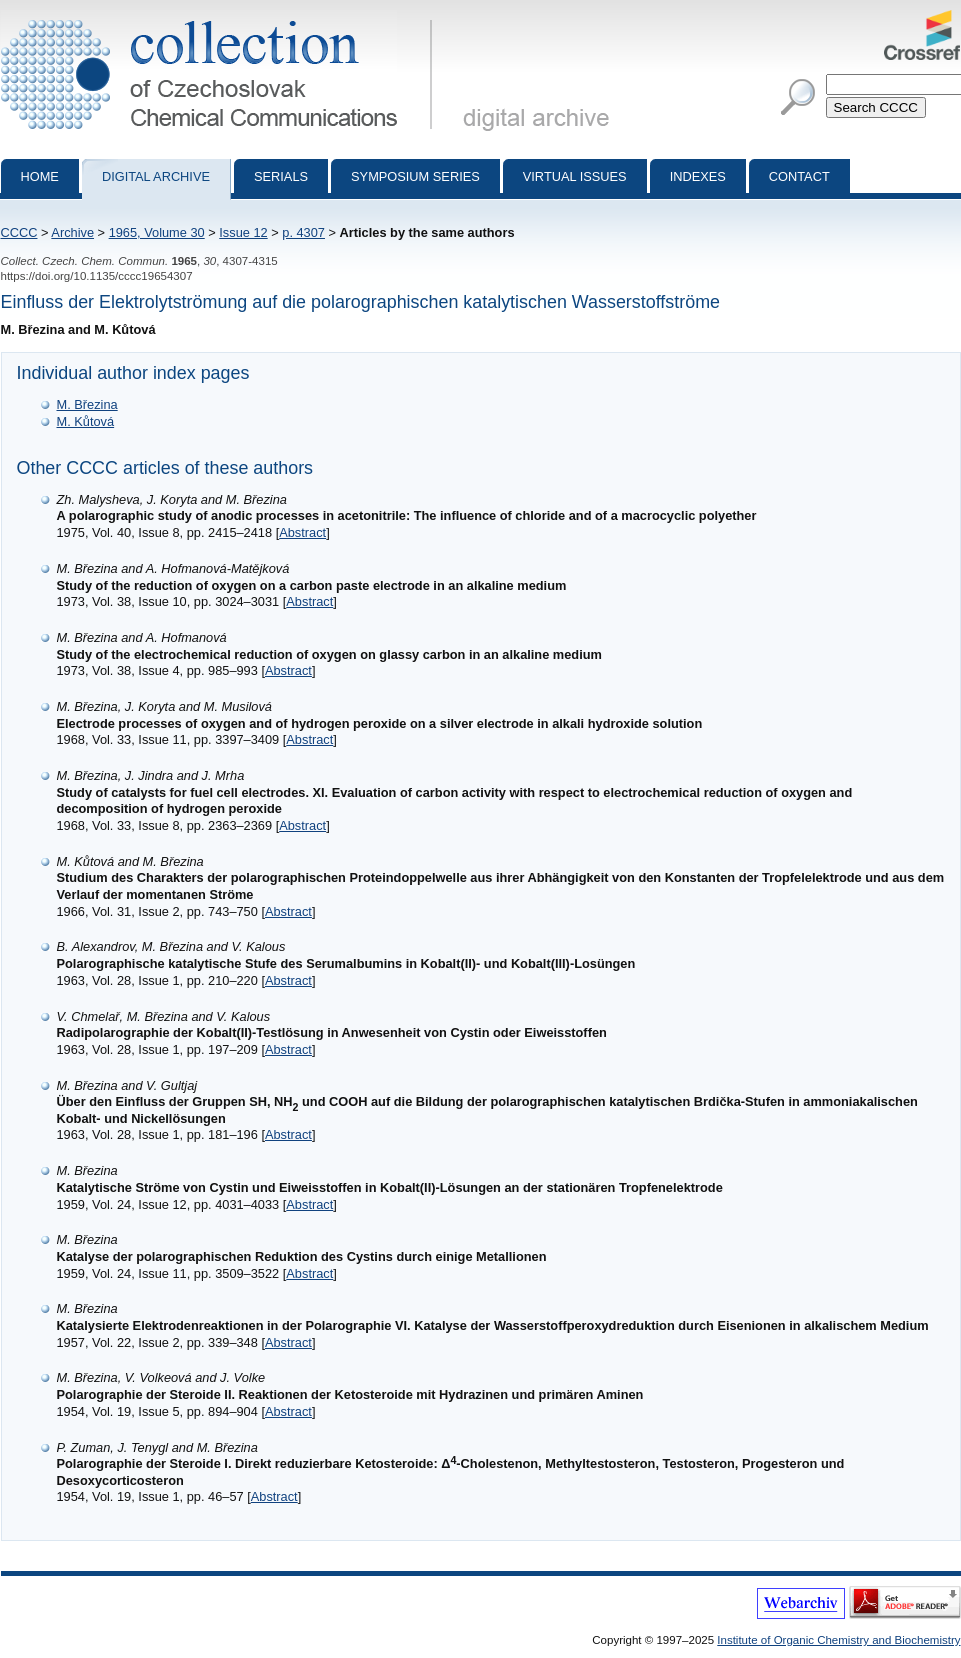 This screenshot has height=1658, width=961. What do you see at coordinates (157, 232) in the screenshot?
I see `1965, Volume 30` at bounding box center [157, 232].